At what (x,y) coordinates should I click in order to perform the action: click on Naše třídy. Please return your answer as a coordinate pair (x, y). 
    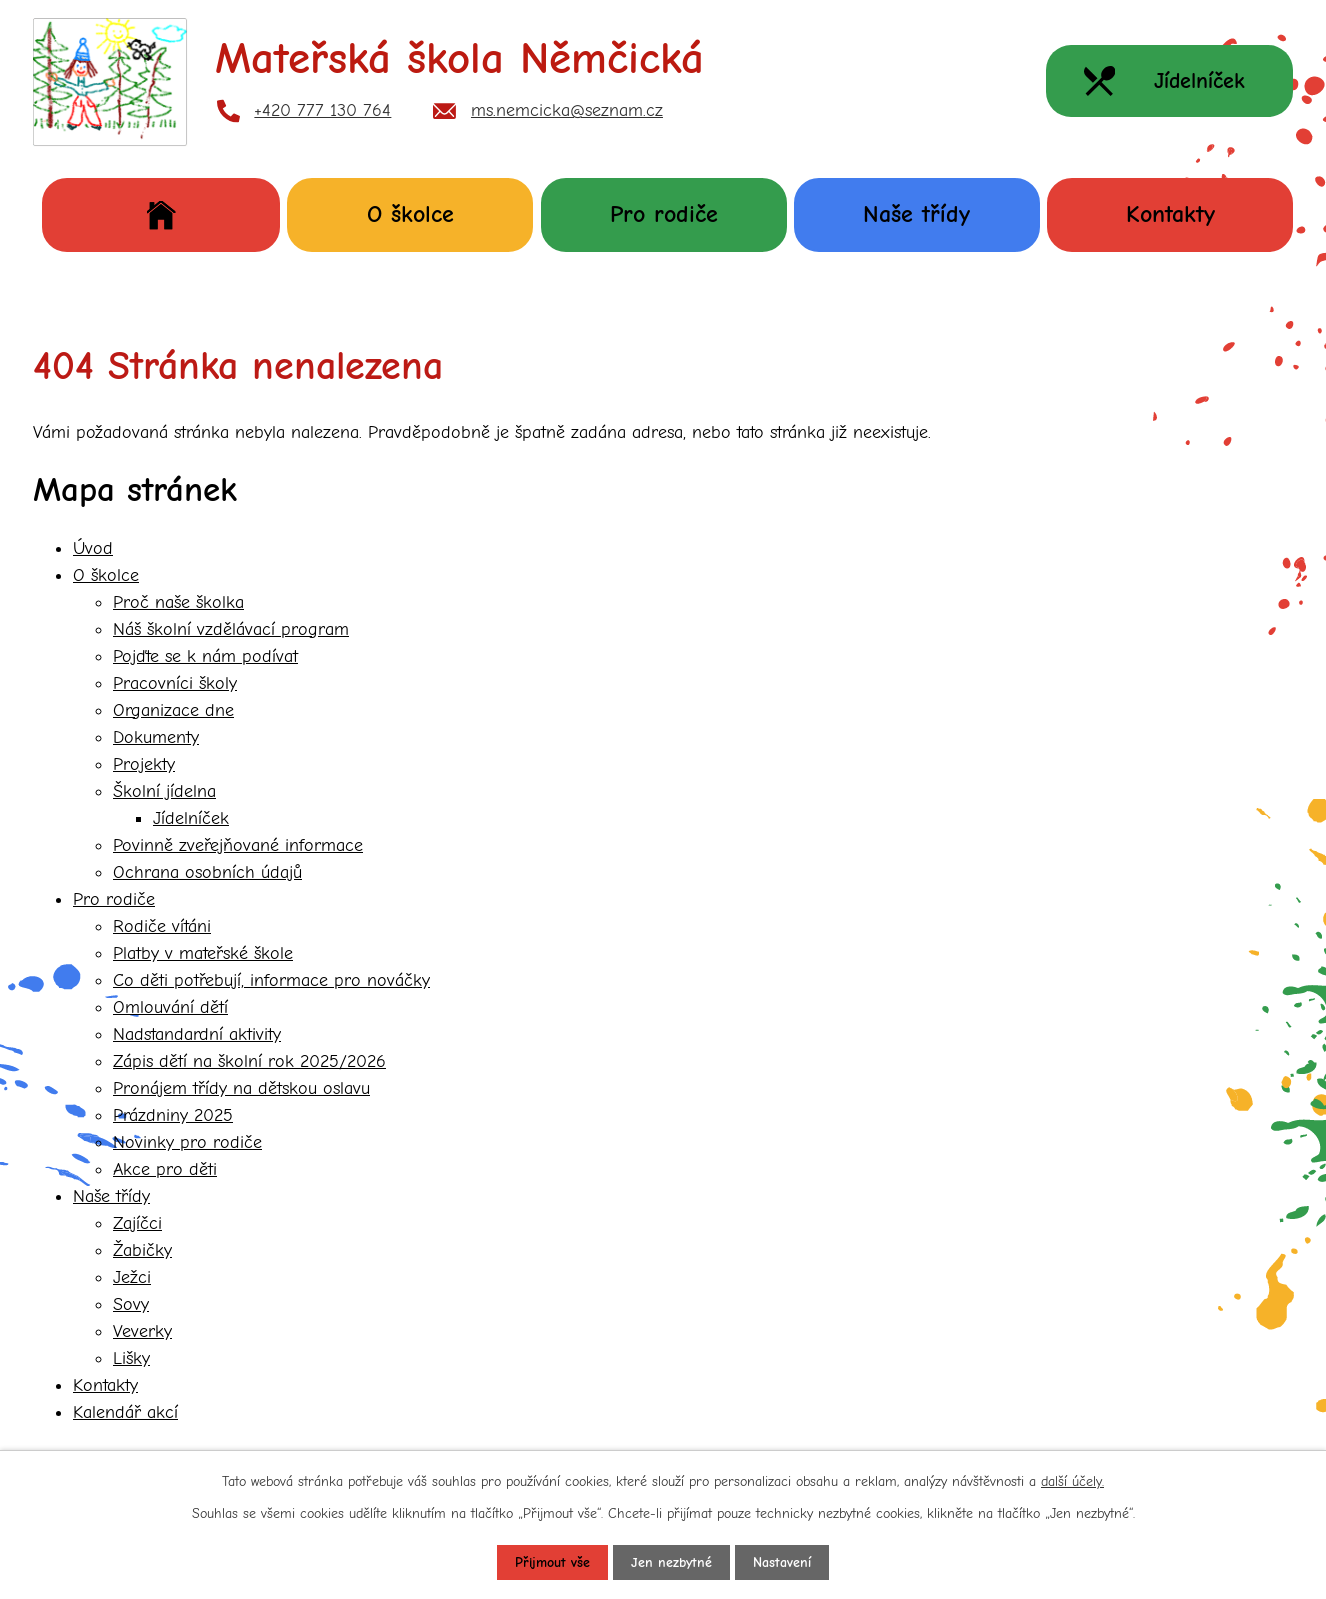
    Looking at the image, I should click on (916, 214).